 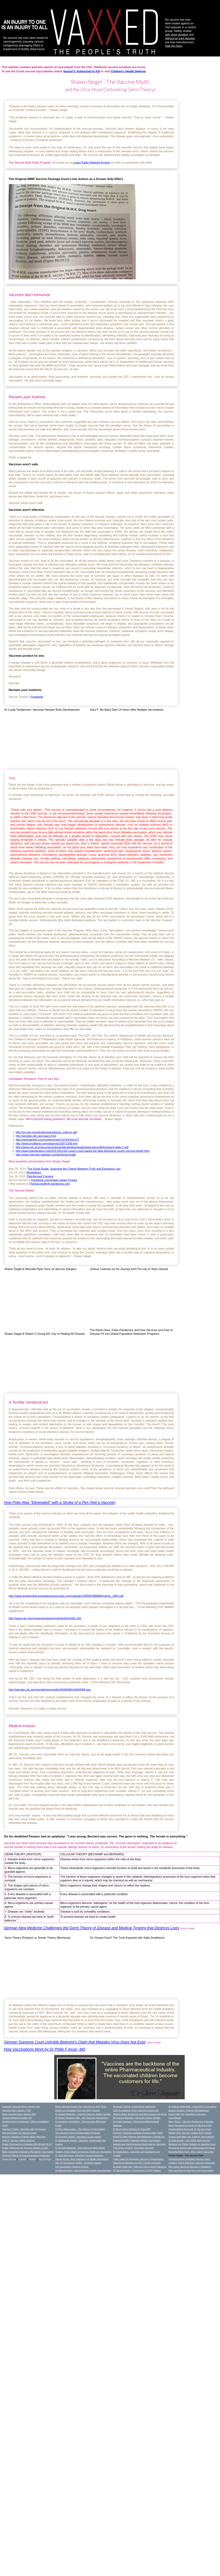 I want to click on Aviana Died After Her 4-Month Vaccinations, so click(x=191, y=2136).